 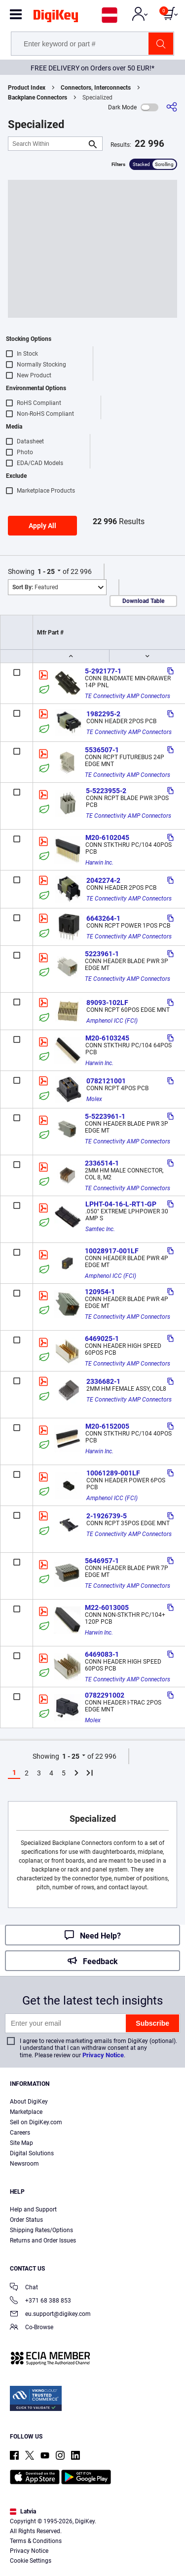 What do you see at coordinates (103, 880) in the screenshot?
I see `2042274-2` at bounding box center [103, 880].